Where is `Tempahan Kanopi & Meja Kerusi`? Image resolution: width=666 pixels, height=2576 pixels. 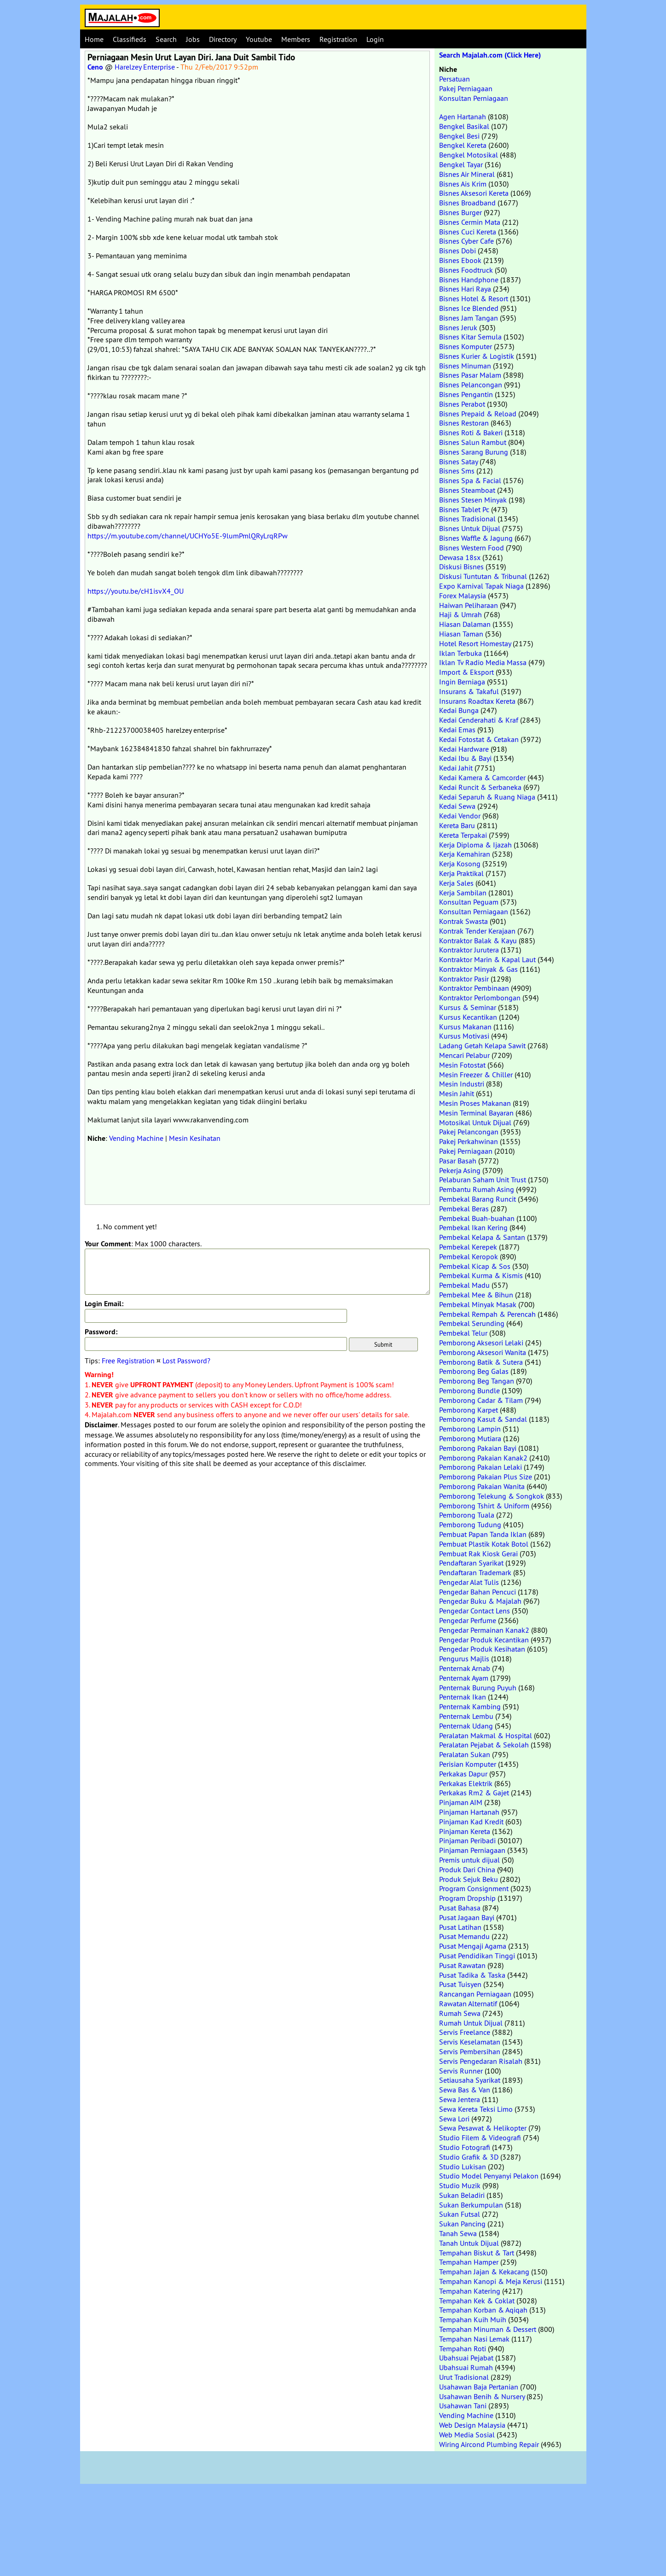
Tempahan Kanopi & Meja Kerusi is located at coordinates (490, 2281).